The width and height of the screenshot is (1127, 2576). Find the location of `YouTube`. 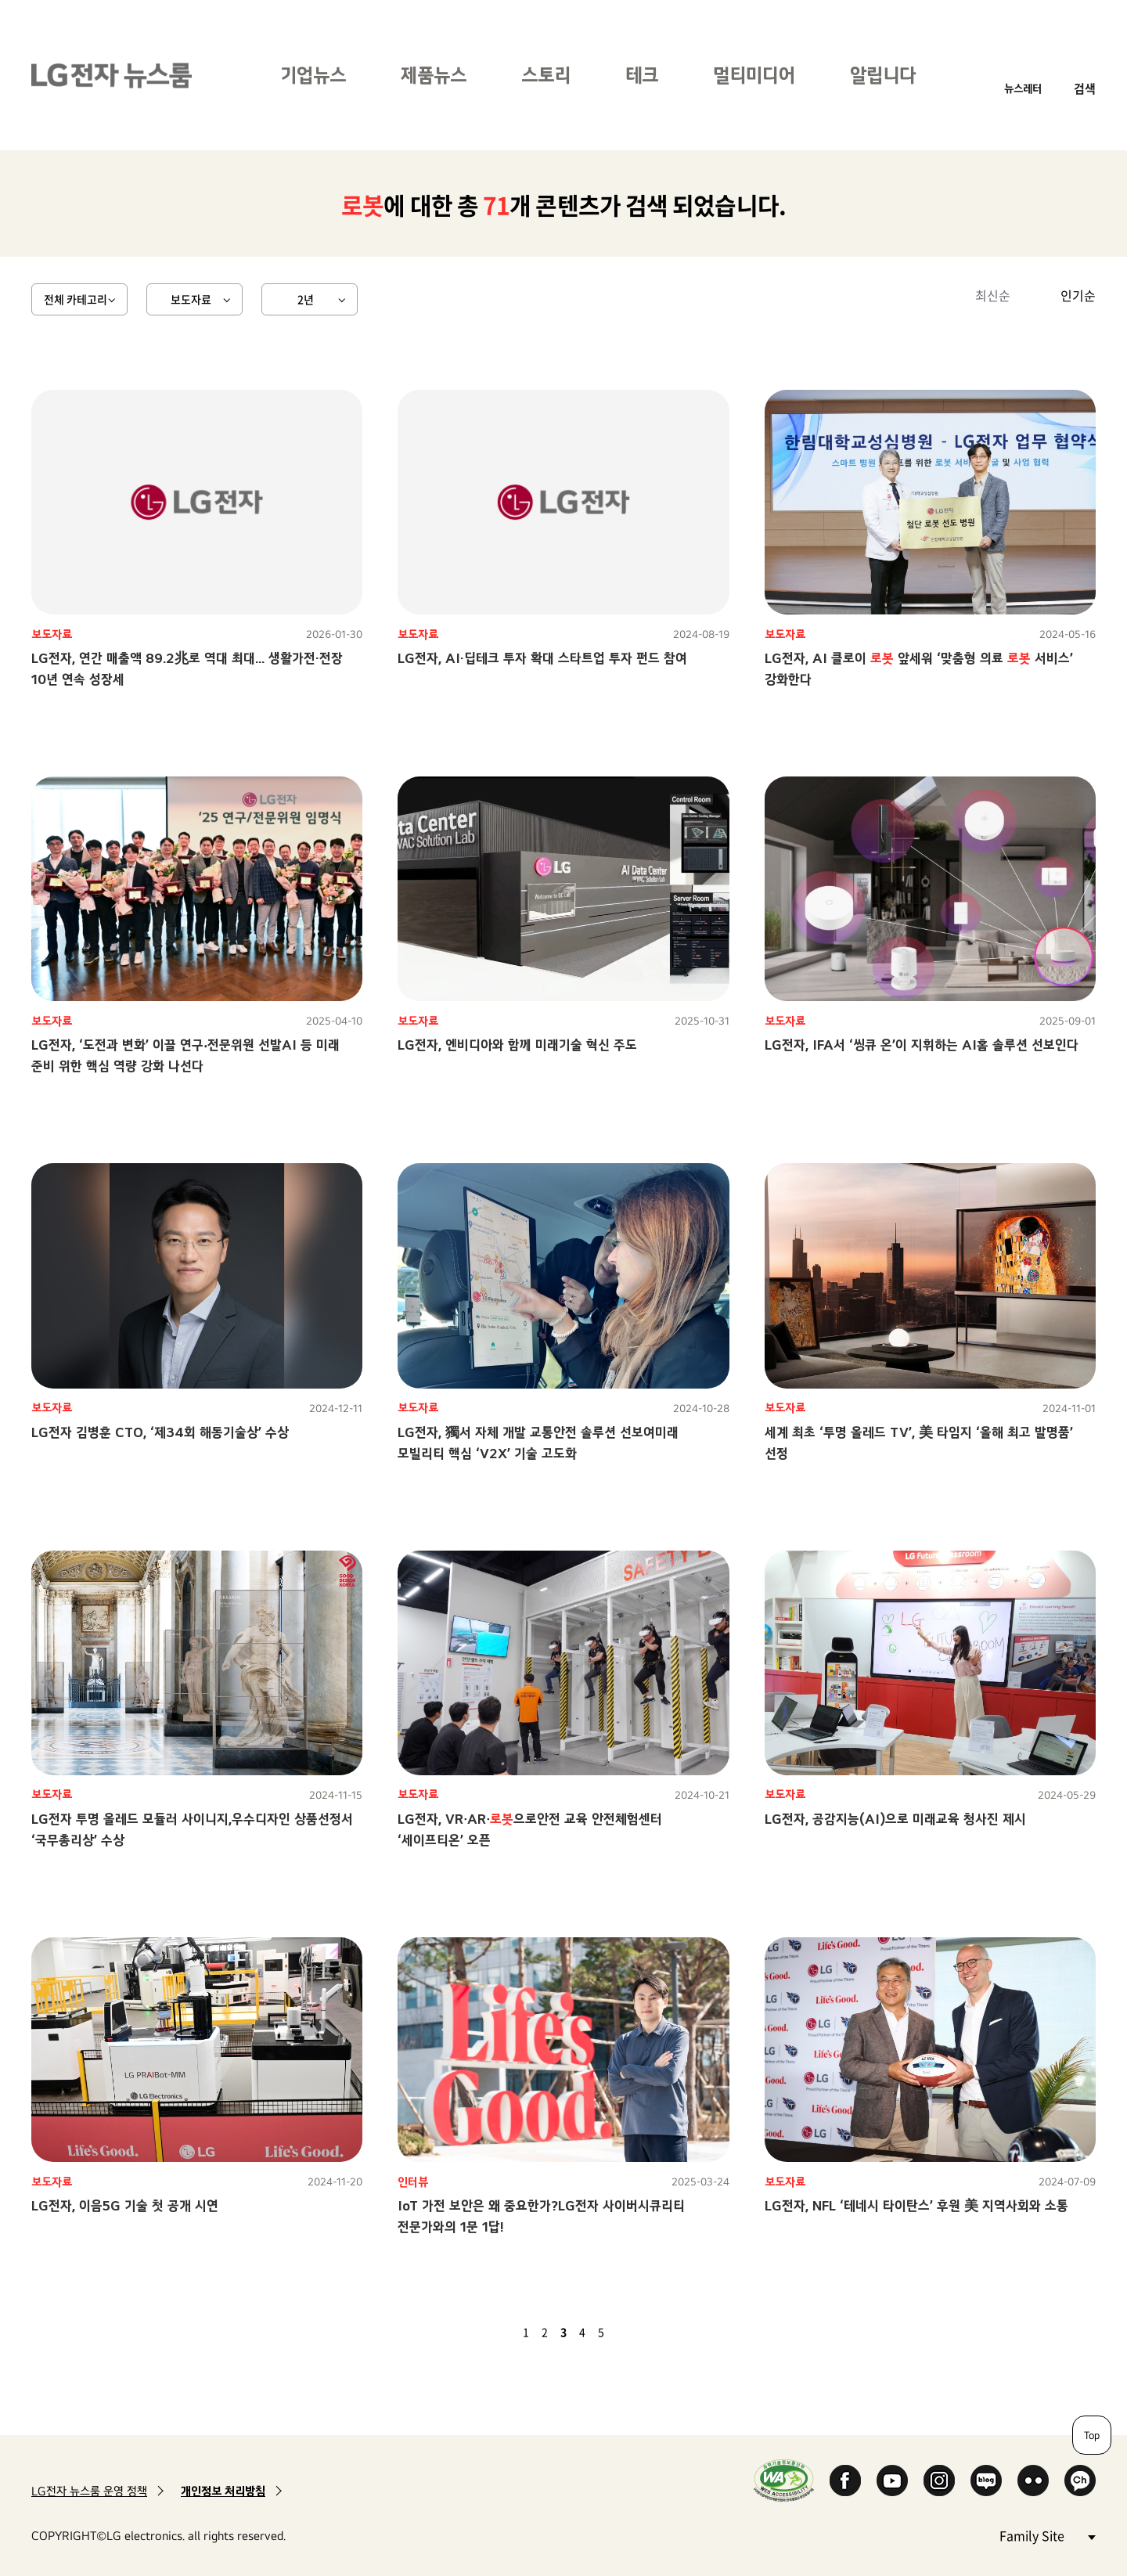

YouTube is located at coordinates (892, 2480).